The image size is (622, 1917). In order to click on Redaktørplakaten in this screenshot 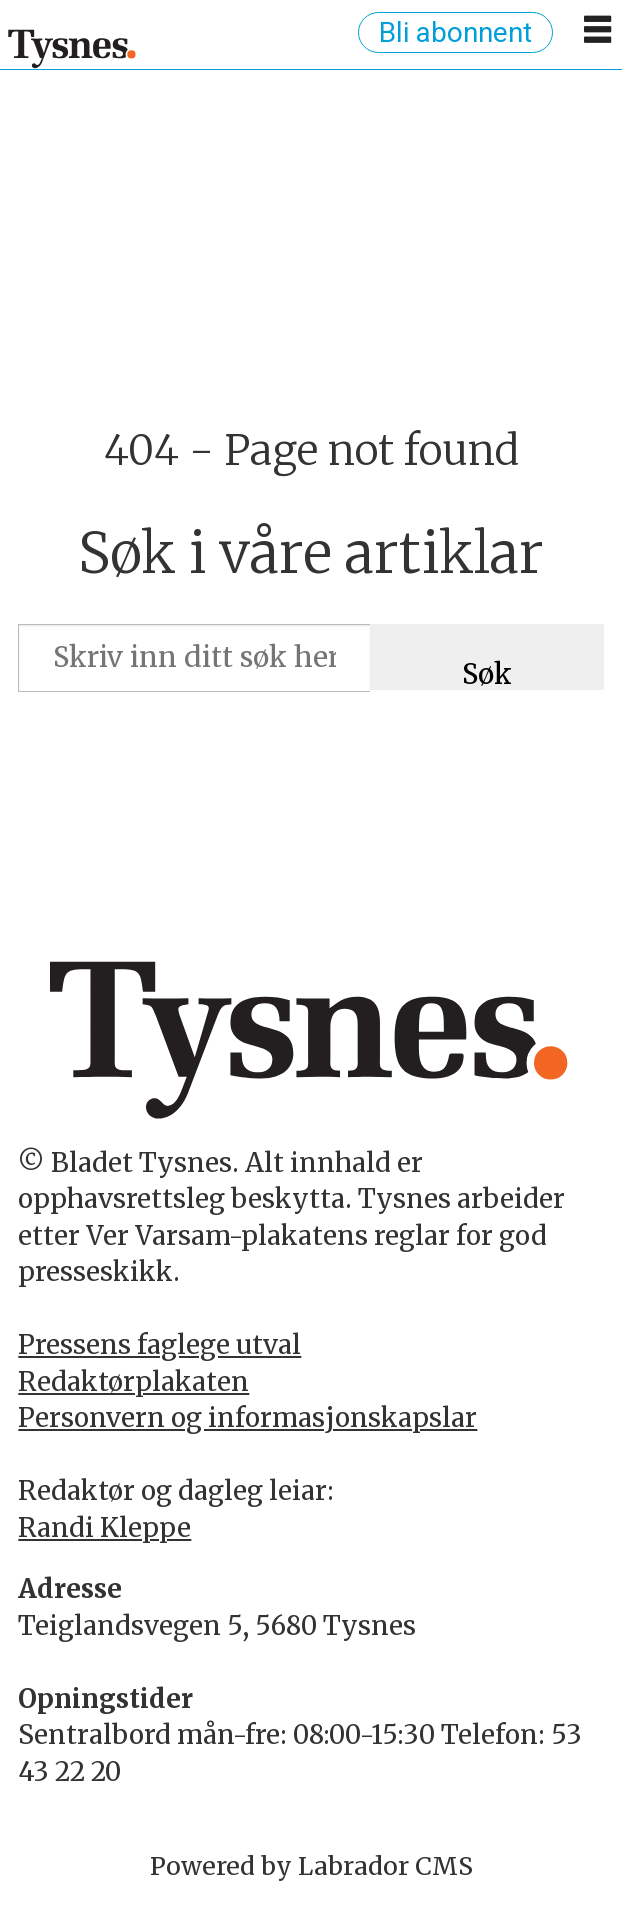, I will do `click(133, 1381)`.